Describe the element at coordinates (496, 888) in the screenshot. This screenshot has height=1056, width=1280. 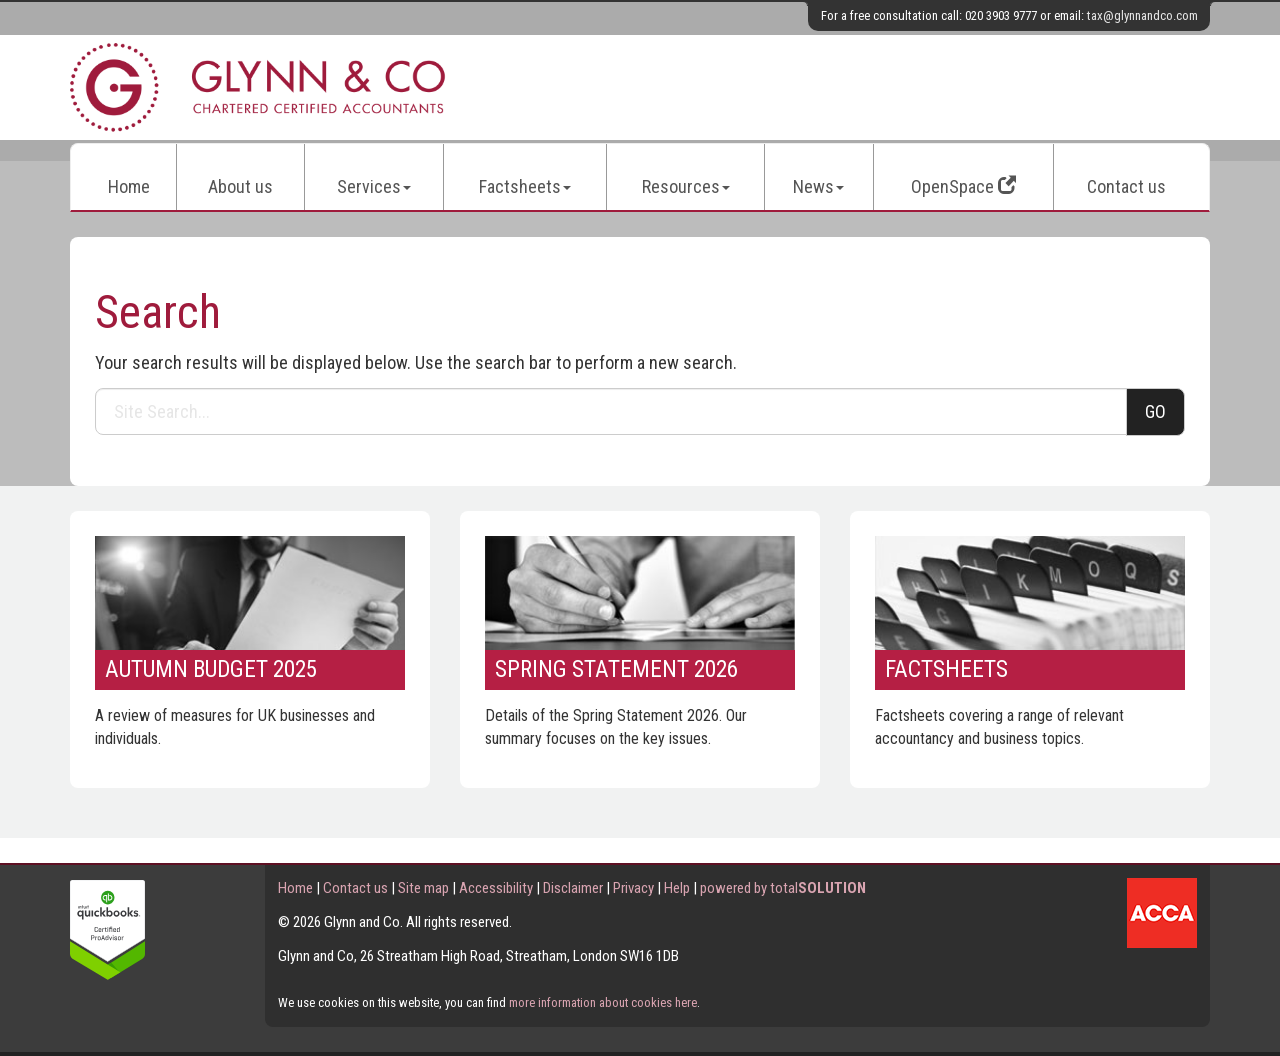
I see `Accessibility` at that location.